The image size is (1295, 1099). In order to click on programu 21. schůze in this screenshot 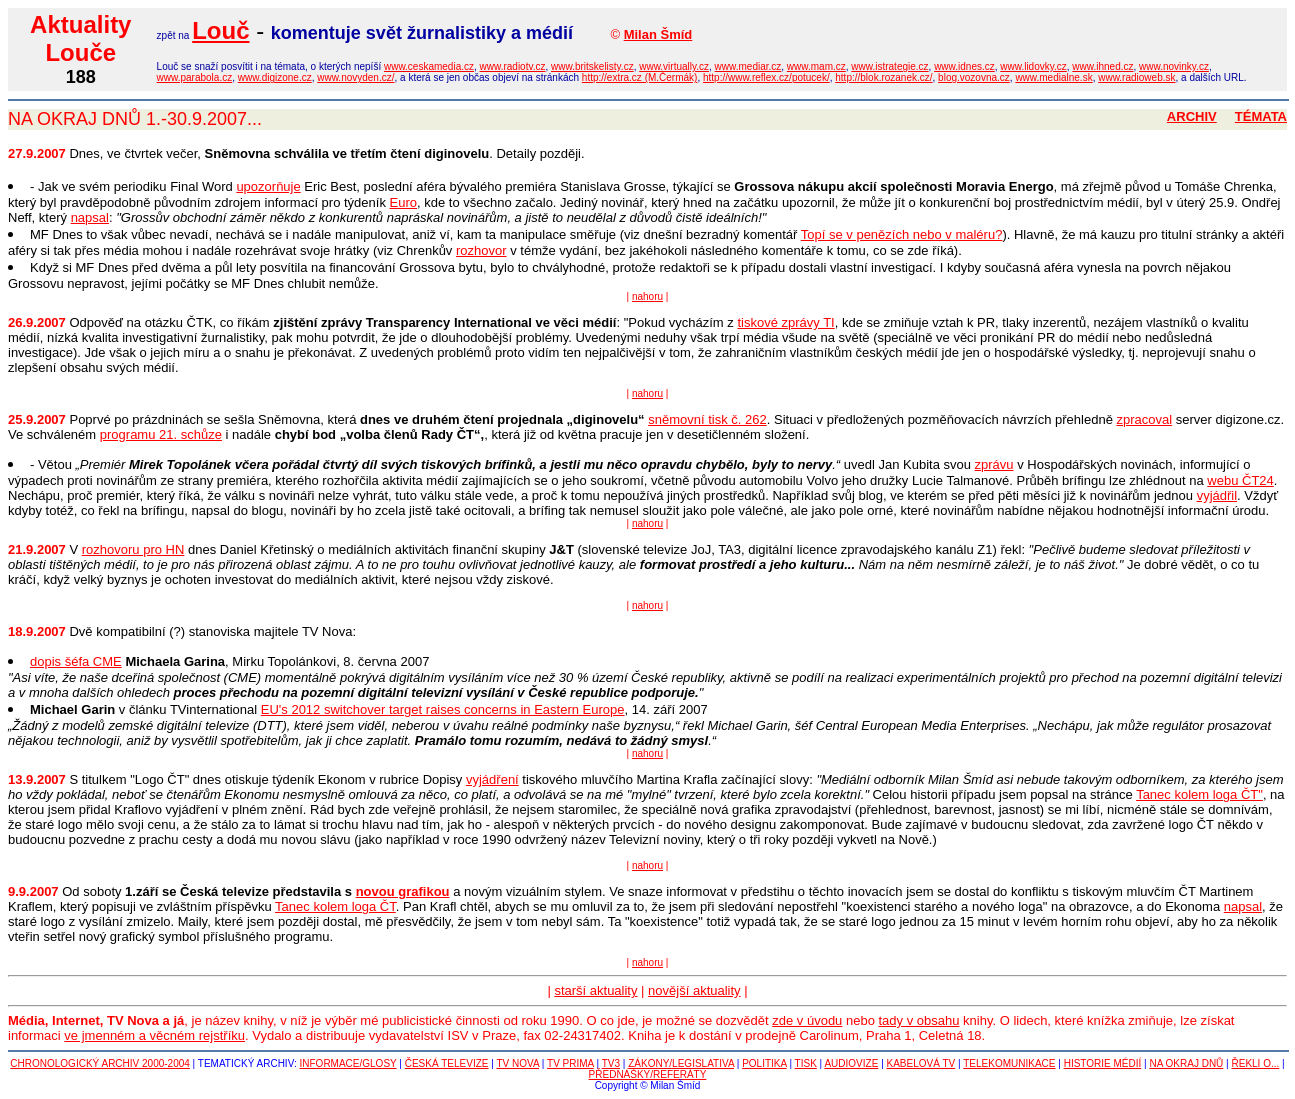, I will do `click(161, 434)`.